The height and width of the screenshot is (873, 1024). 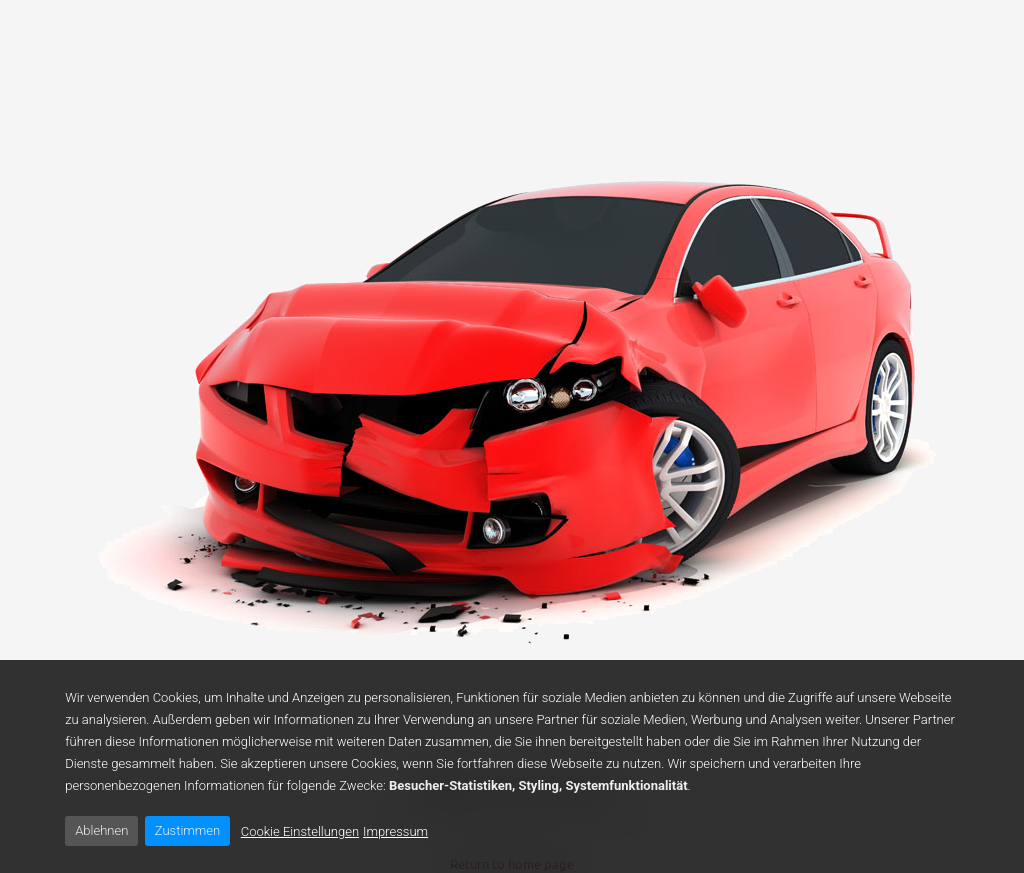 I want to click on Cookie Einstellungen, so click(x=300, y=831).